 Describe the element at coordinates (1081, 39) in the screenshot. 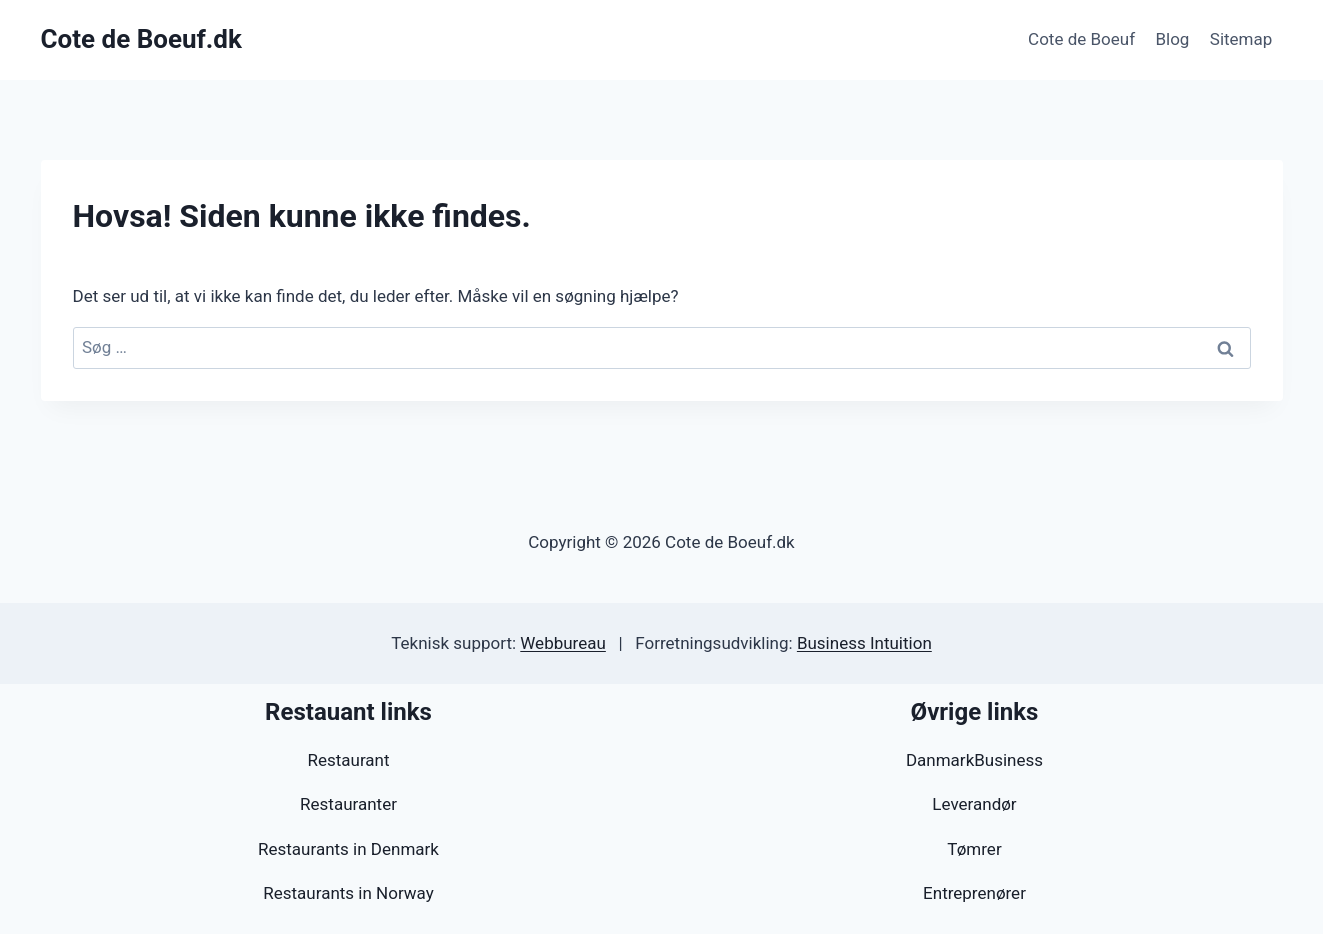

I see `Cote de Boeuf` at that location.